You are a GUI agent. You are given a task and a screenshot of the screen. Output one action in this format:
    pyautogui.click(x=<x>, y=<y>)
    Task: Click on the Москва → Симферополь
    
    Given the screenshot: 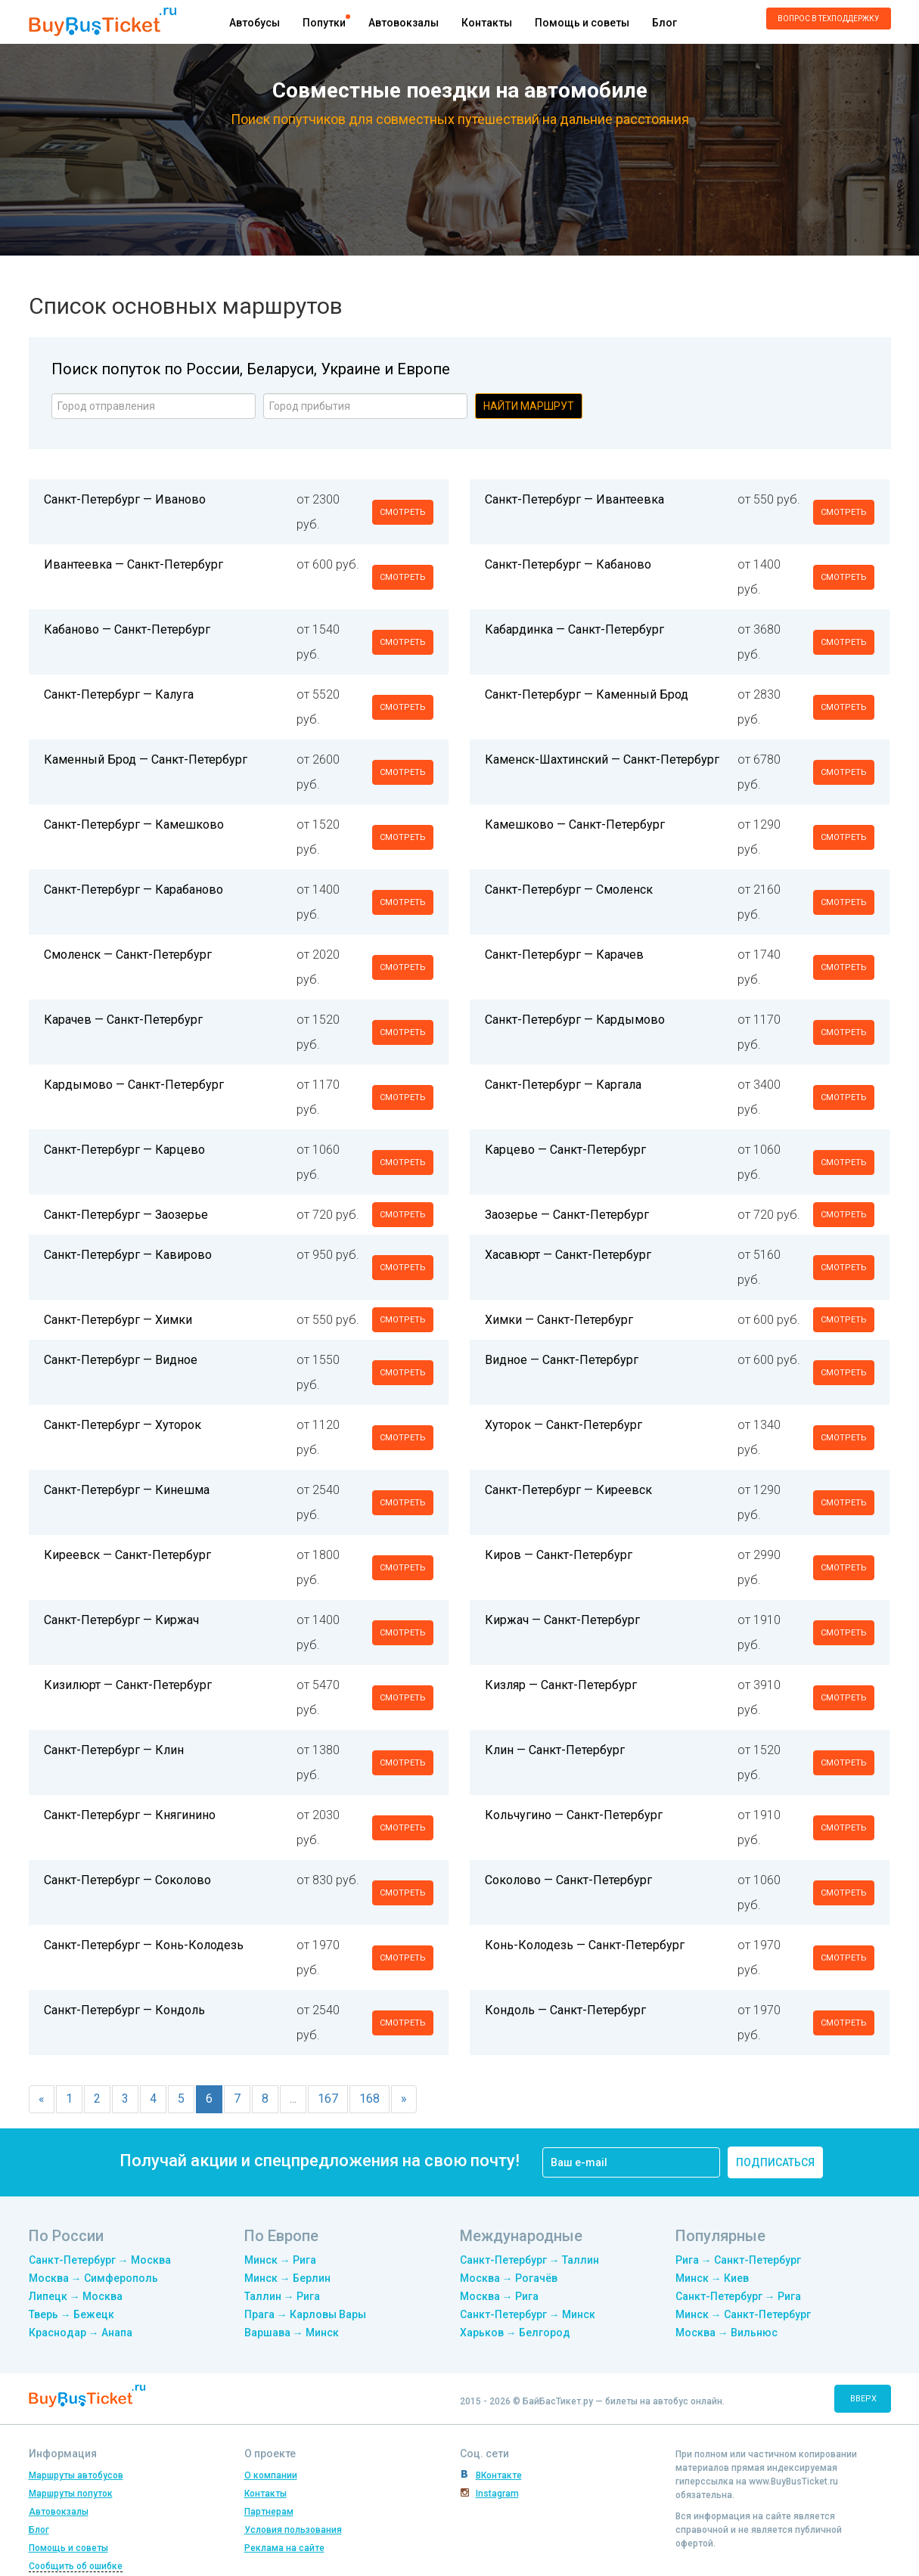 What is the action you would take?
    pyautogui.click(x=93, y=2278)
    